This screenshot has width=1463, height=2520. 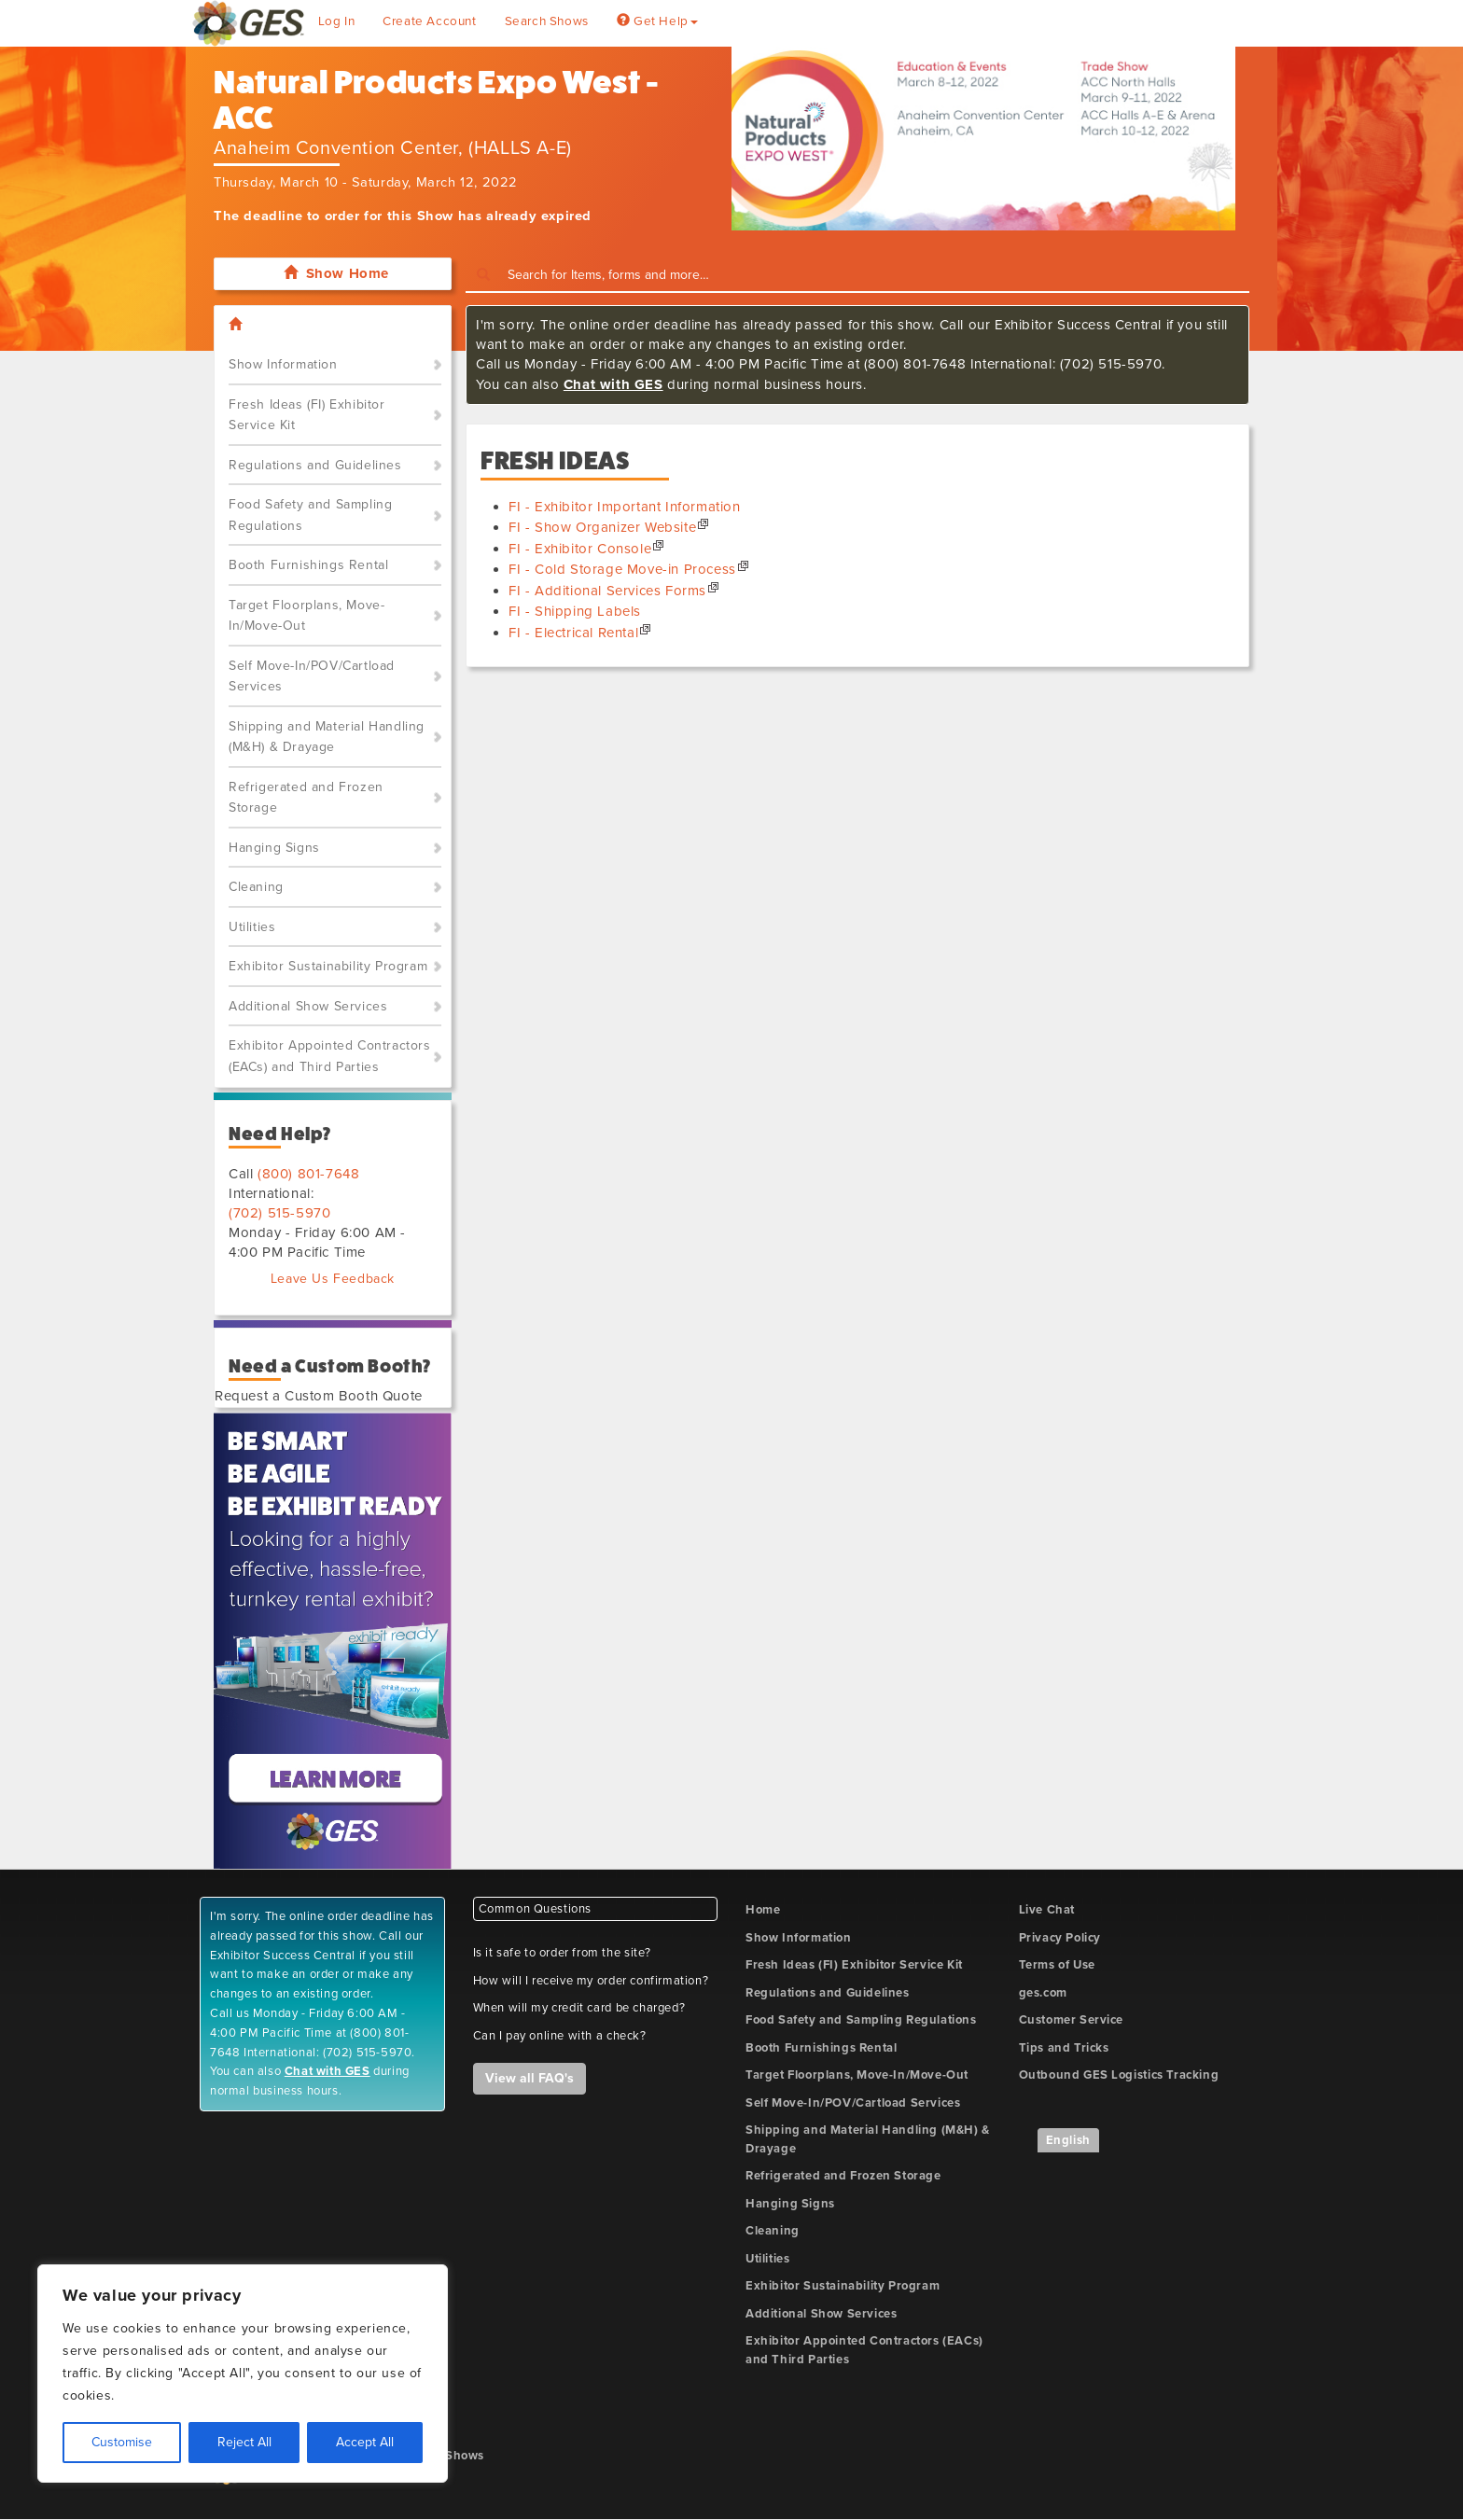 What do you see at coordinates (607, 590) in the screenshot?
I see `FI - Additional Services Forms` at bounding box center [607, 590].